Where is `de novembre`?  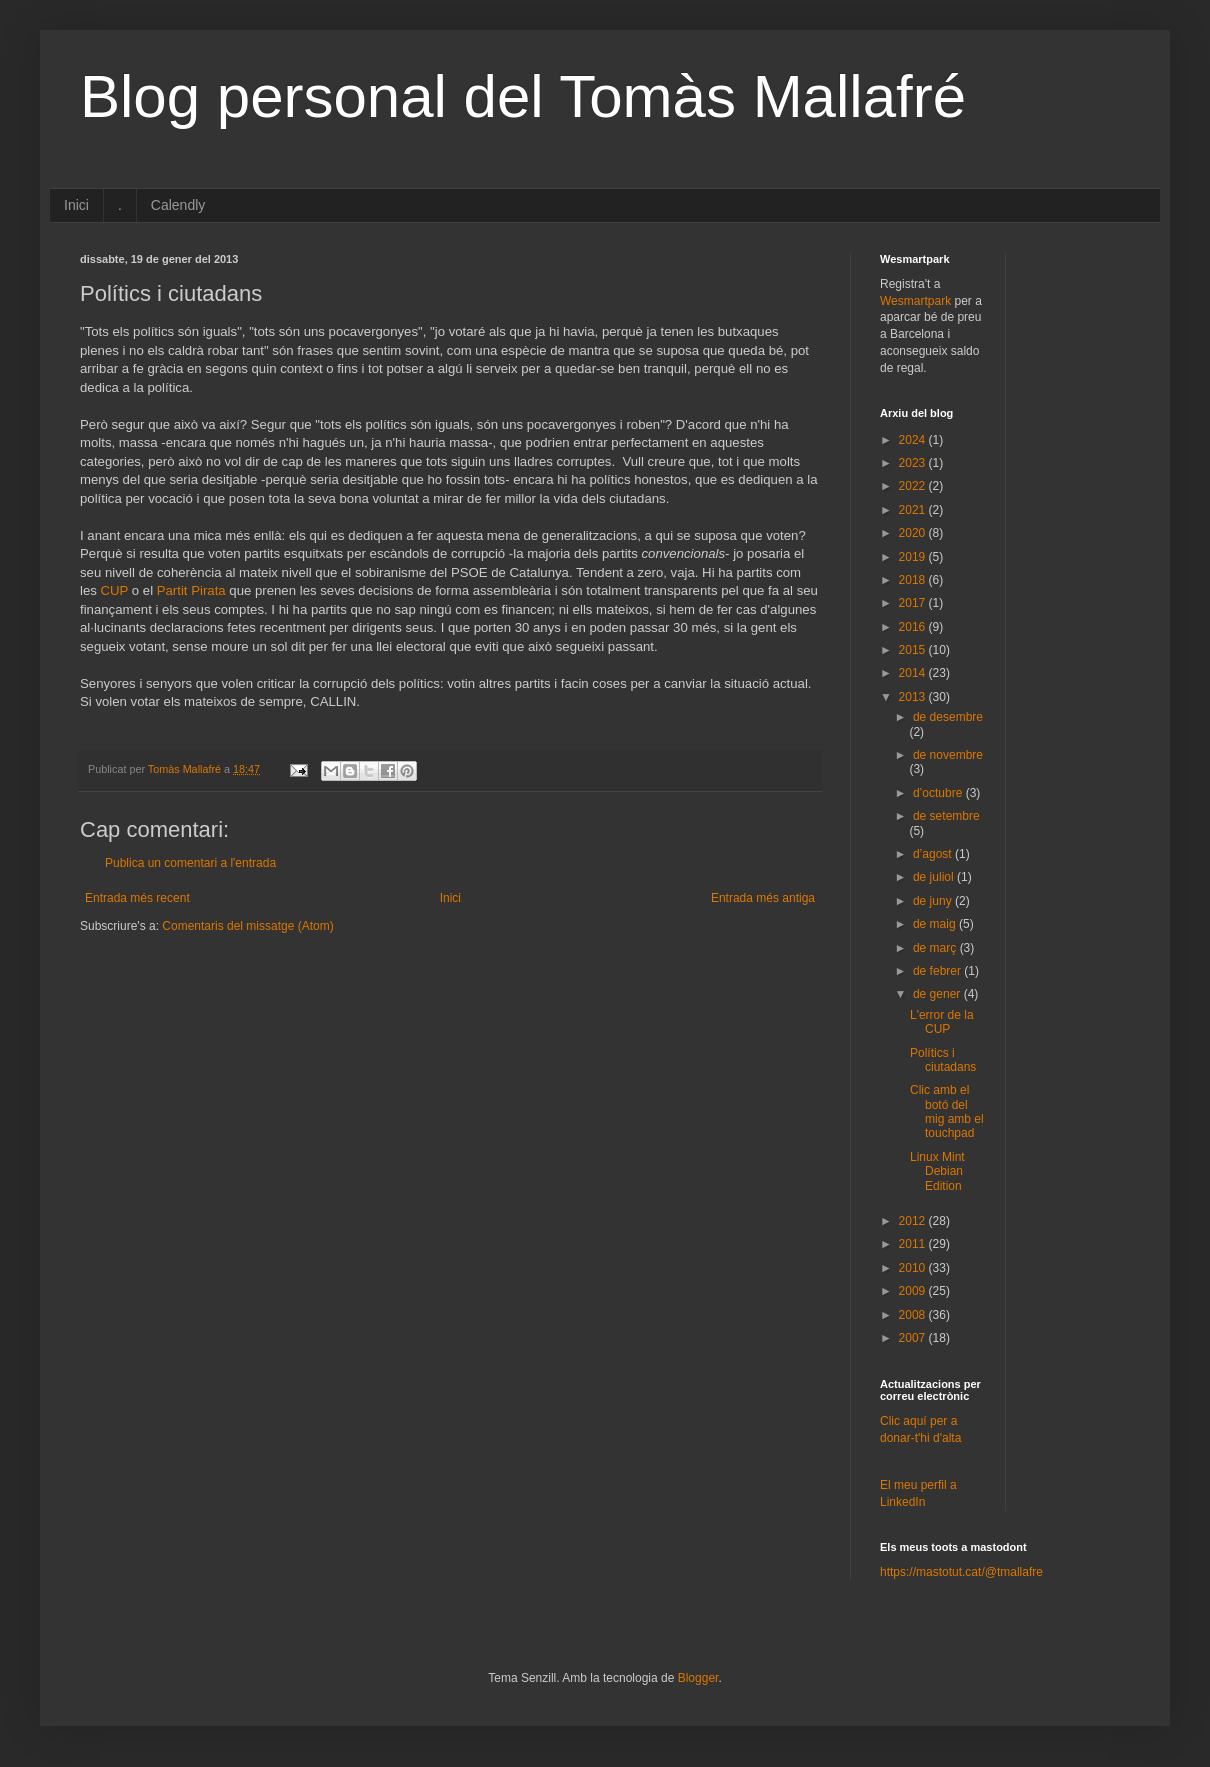
de novembre is located at coordinates (948, 755).